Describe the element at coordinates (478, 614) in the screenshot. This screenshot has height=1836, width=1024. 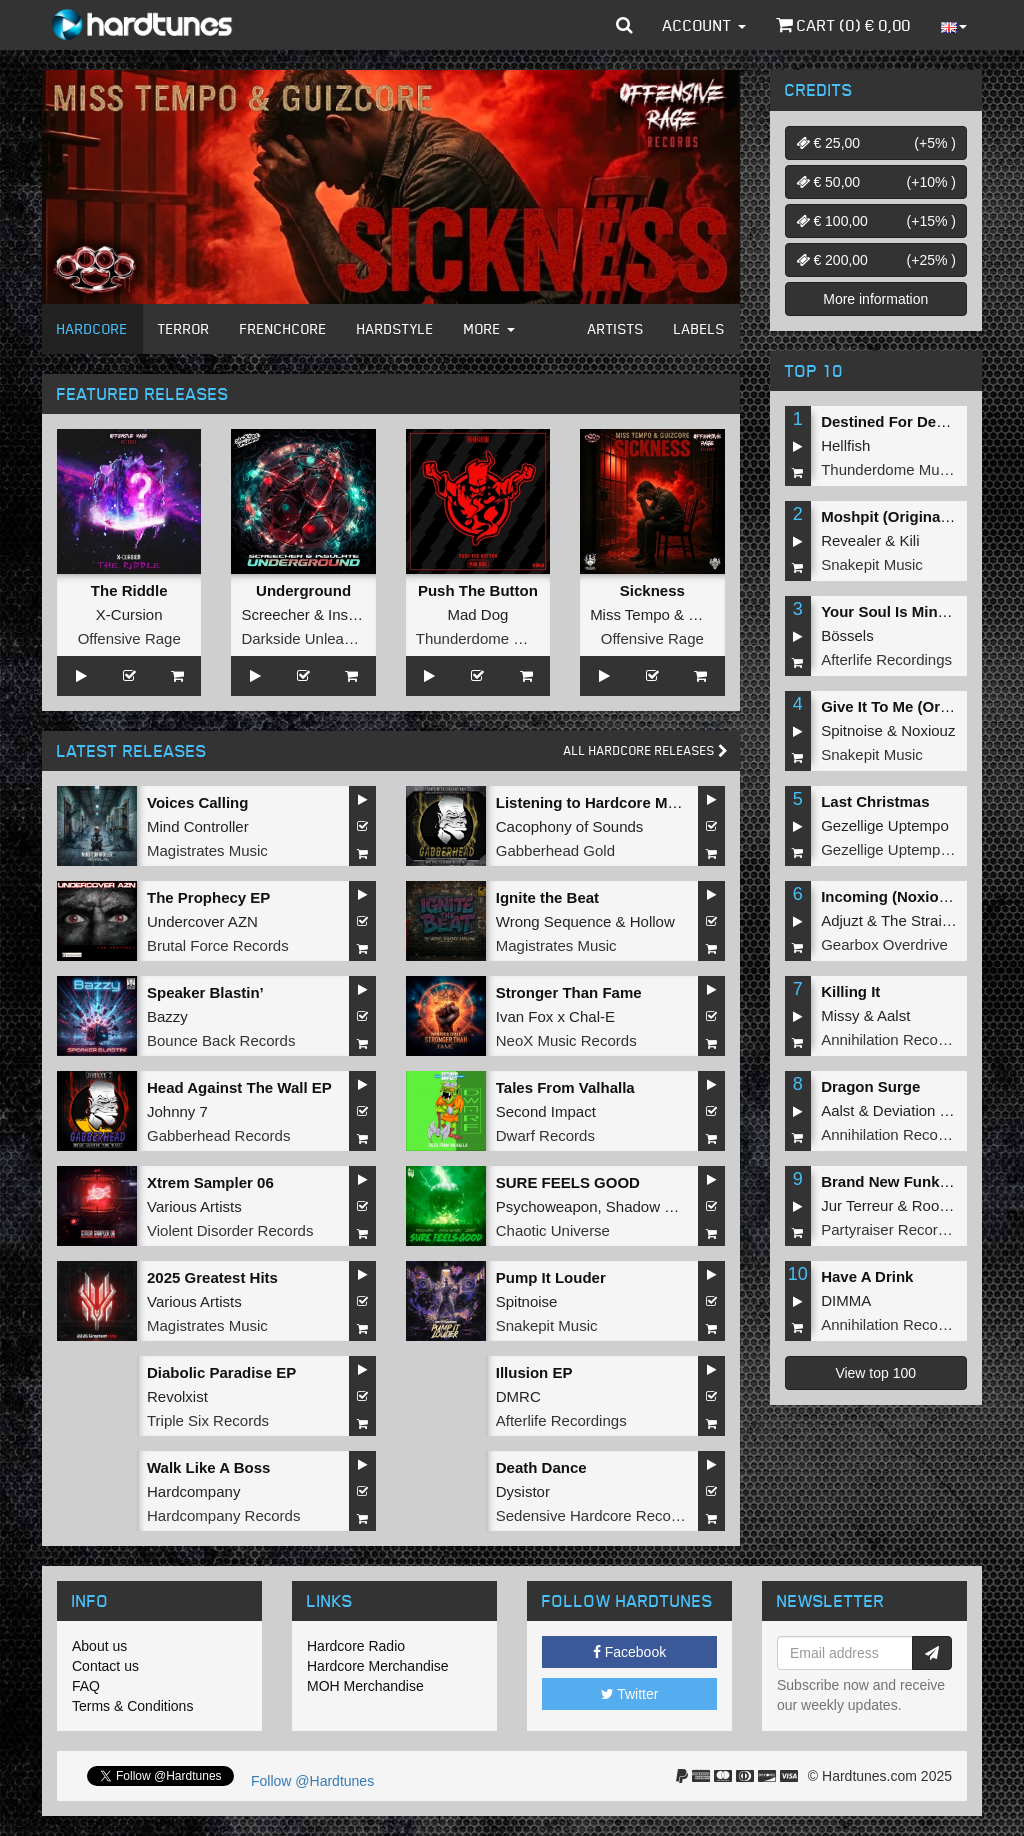
I see `Mad Dog` at that location.